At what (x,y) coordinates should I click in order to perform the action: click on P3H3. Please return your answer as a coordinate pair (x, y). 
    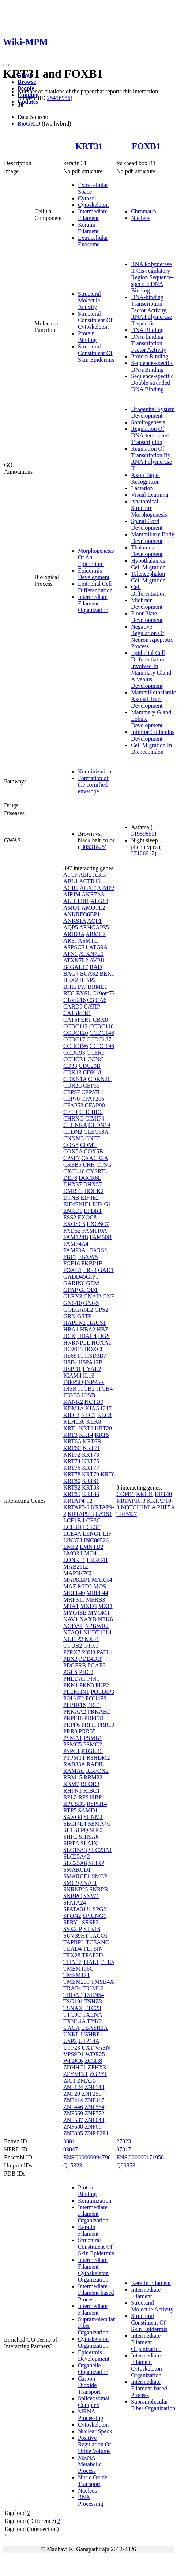
    Looking at the image, I should click on (88, 1652).